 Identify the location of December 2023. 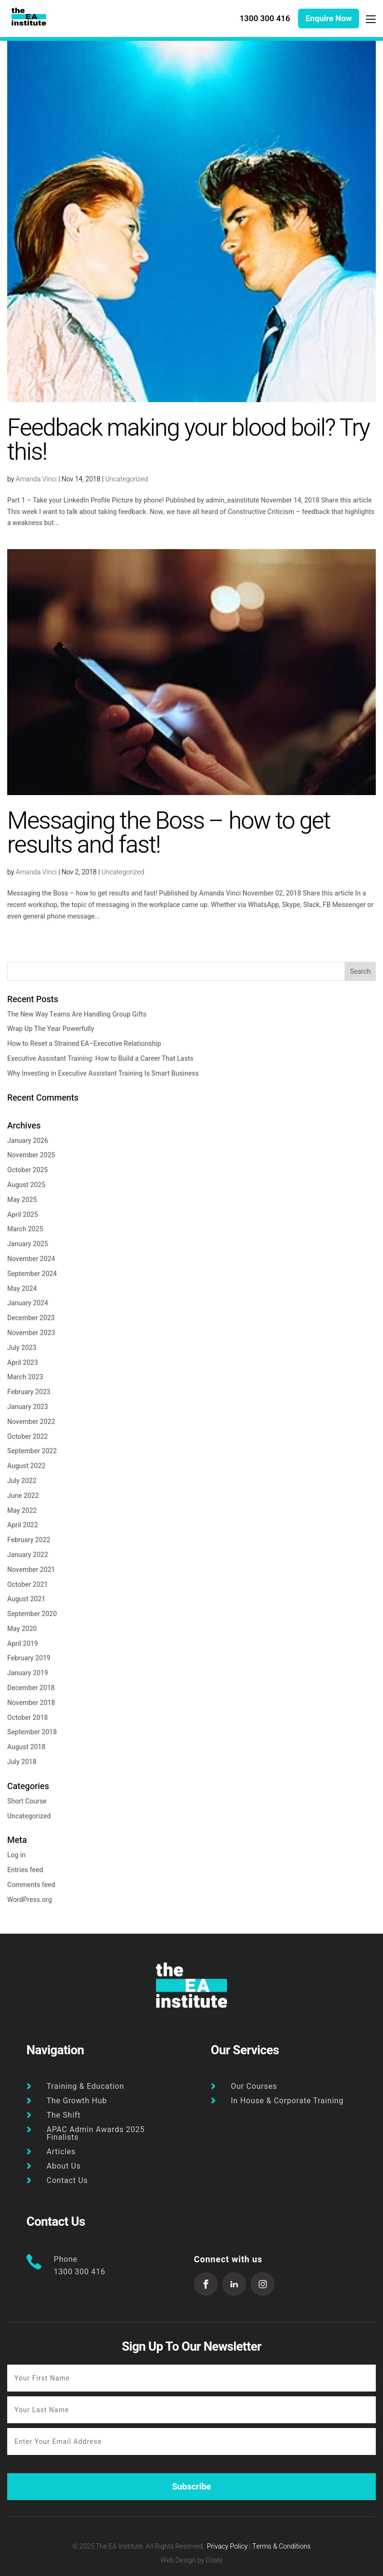
(31, 1318).